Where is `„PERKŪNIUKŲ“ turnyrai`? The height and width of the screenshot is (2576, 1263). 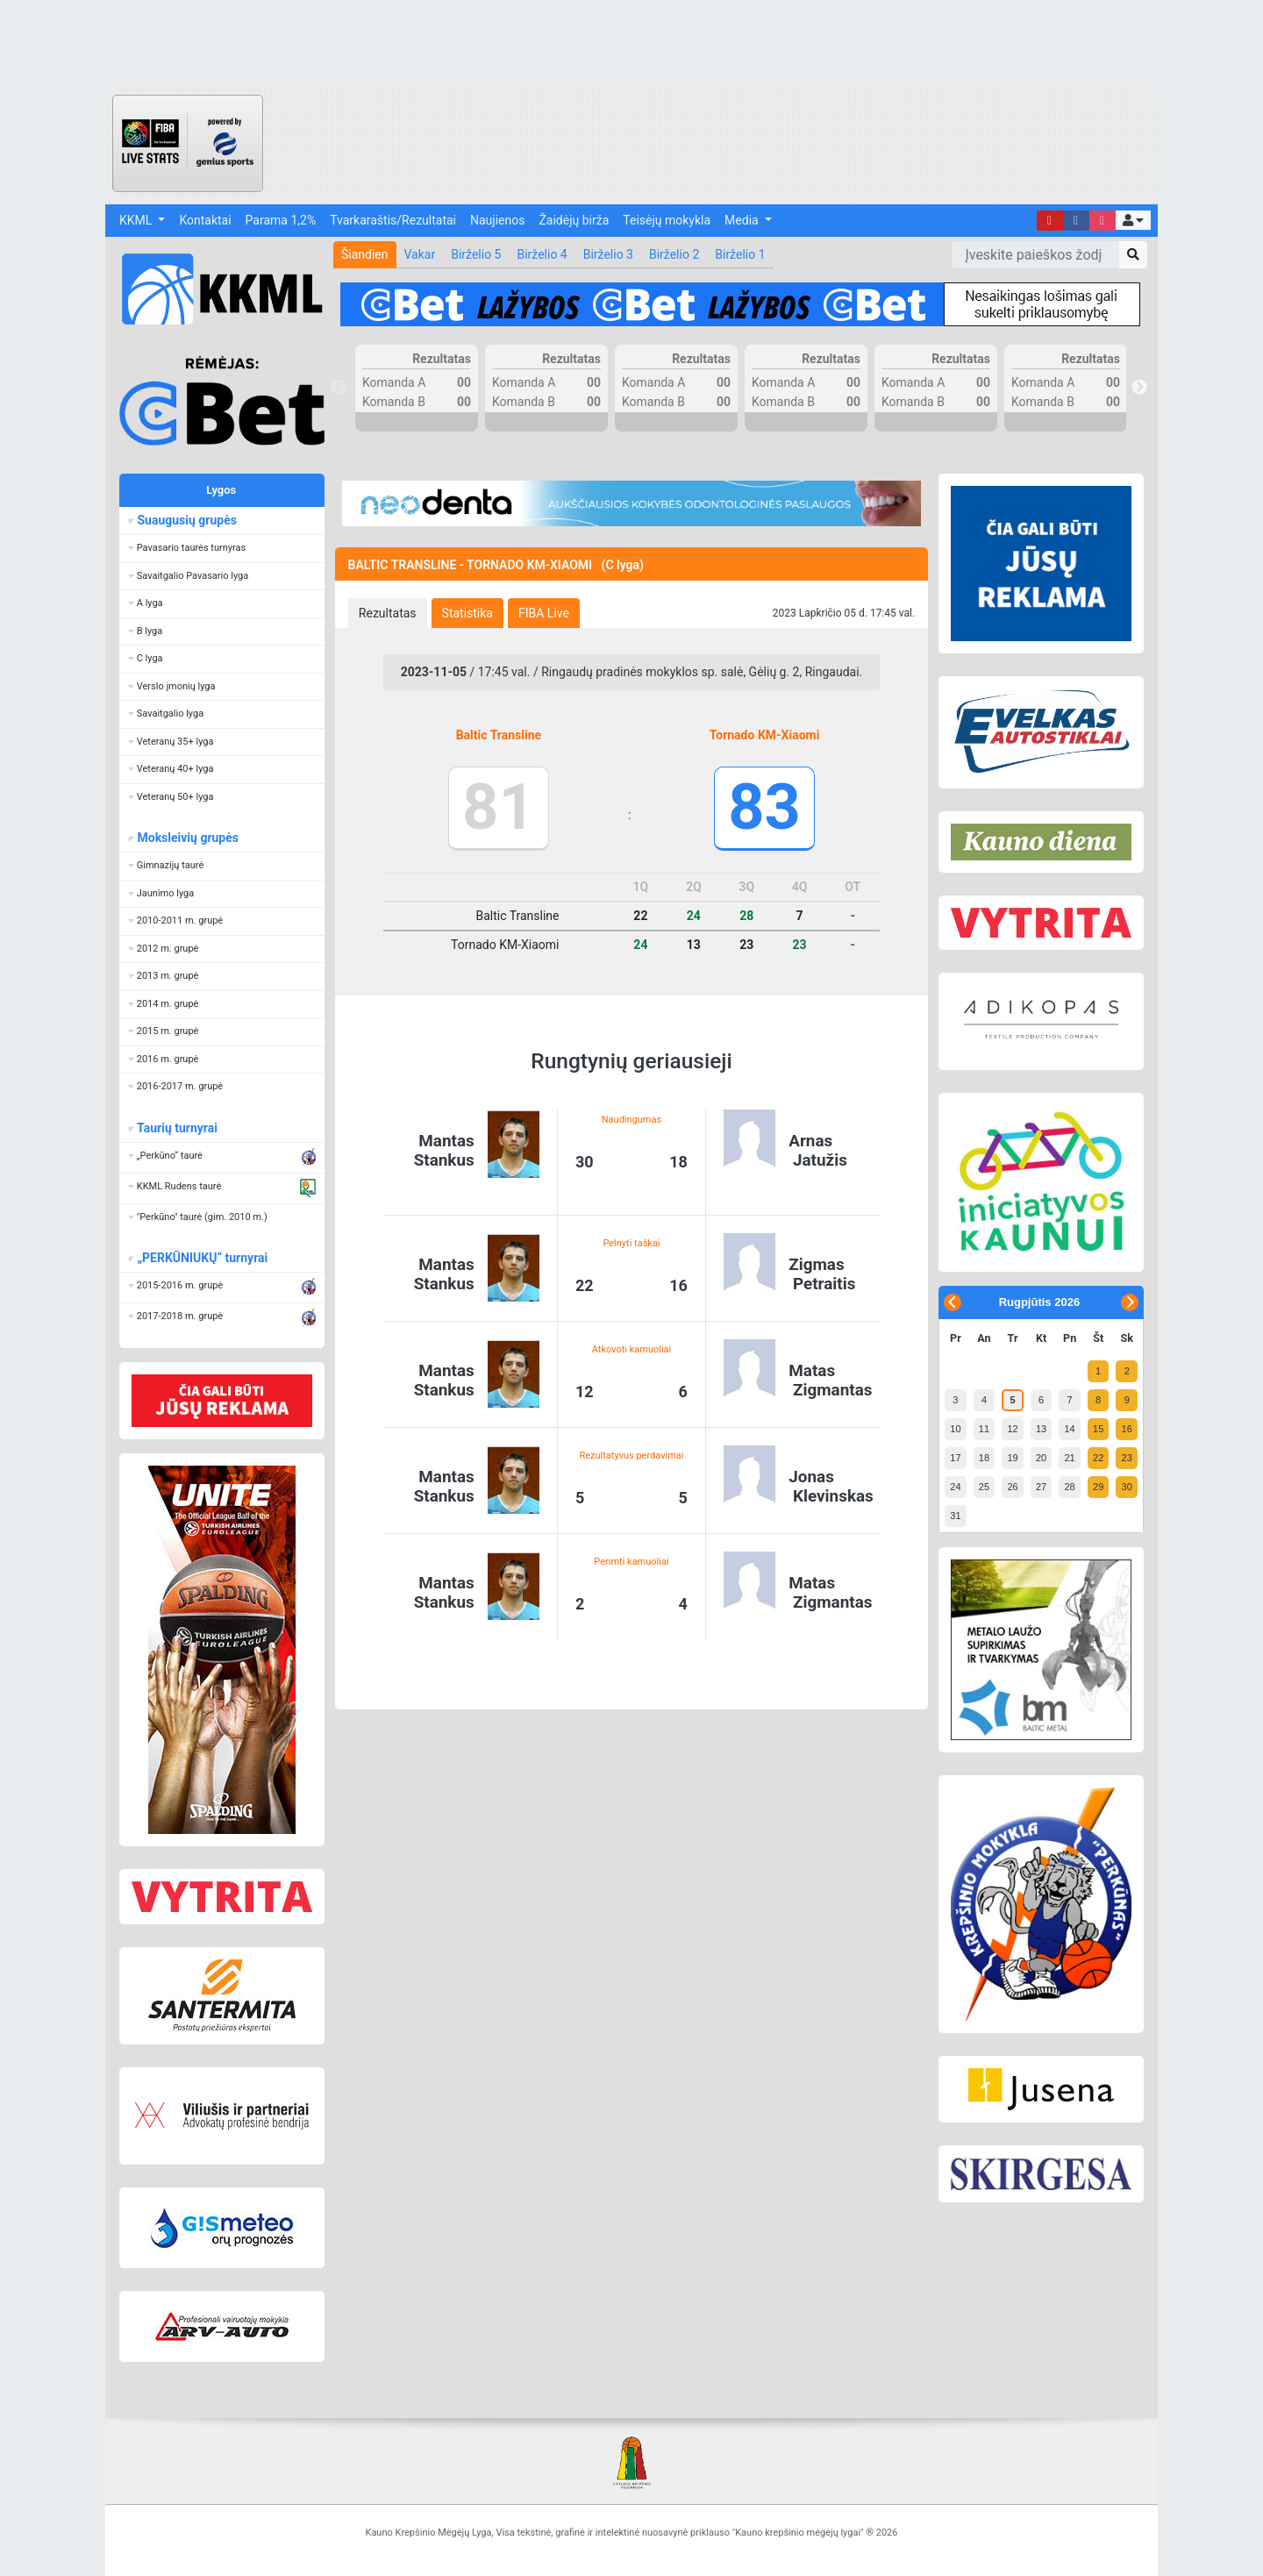
„PERKŪNIUKŲ“ turnyrai is located at coordinates (201, 1258).